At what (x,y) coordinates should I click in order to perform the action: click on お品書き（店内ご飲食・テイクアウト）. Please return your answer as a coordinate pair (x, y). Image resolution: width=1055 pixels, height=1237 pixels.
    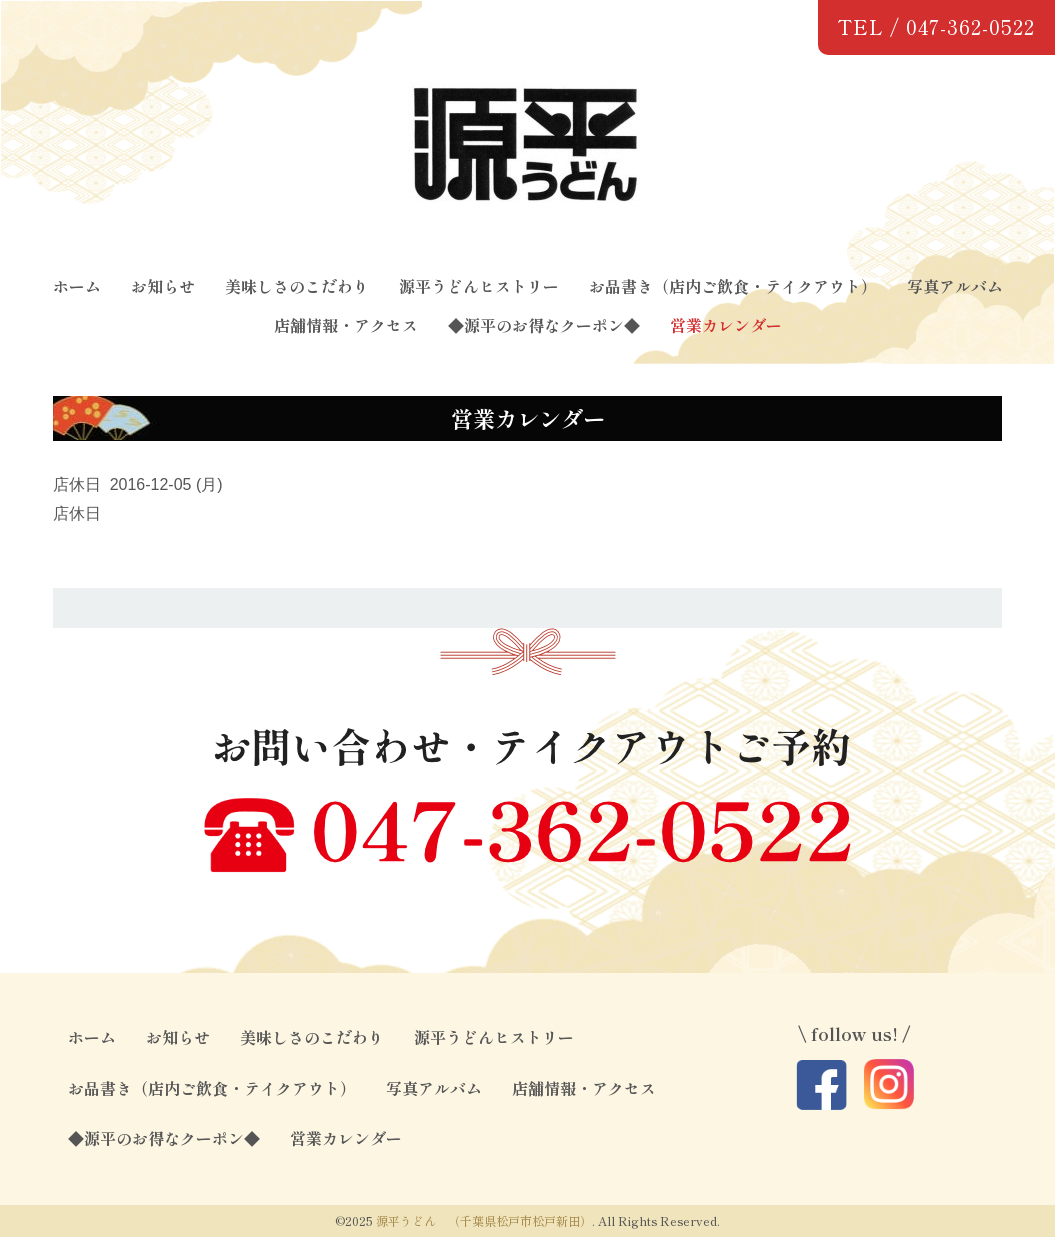
    Looking at the image, I should click on (733, 286).